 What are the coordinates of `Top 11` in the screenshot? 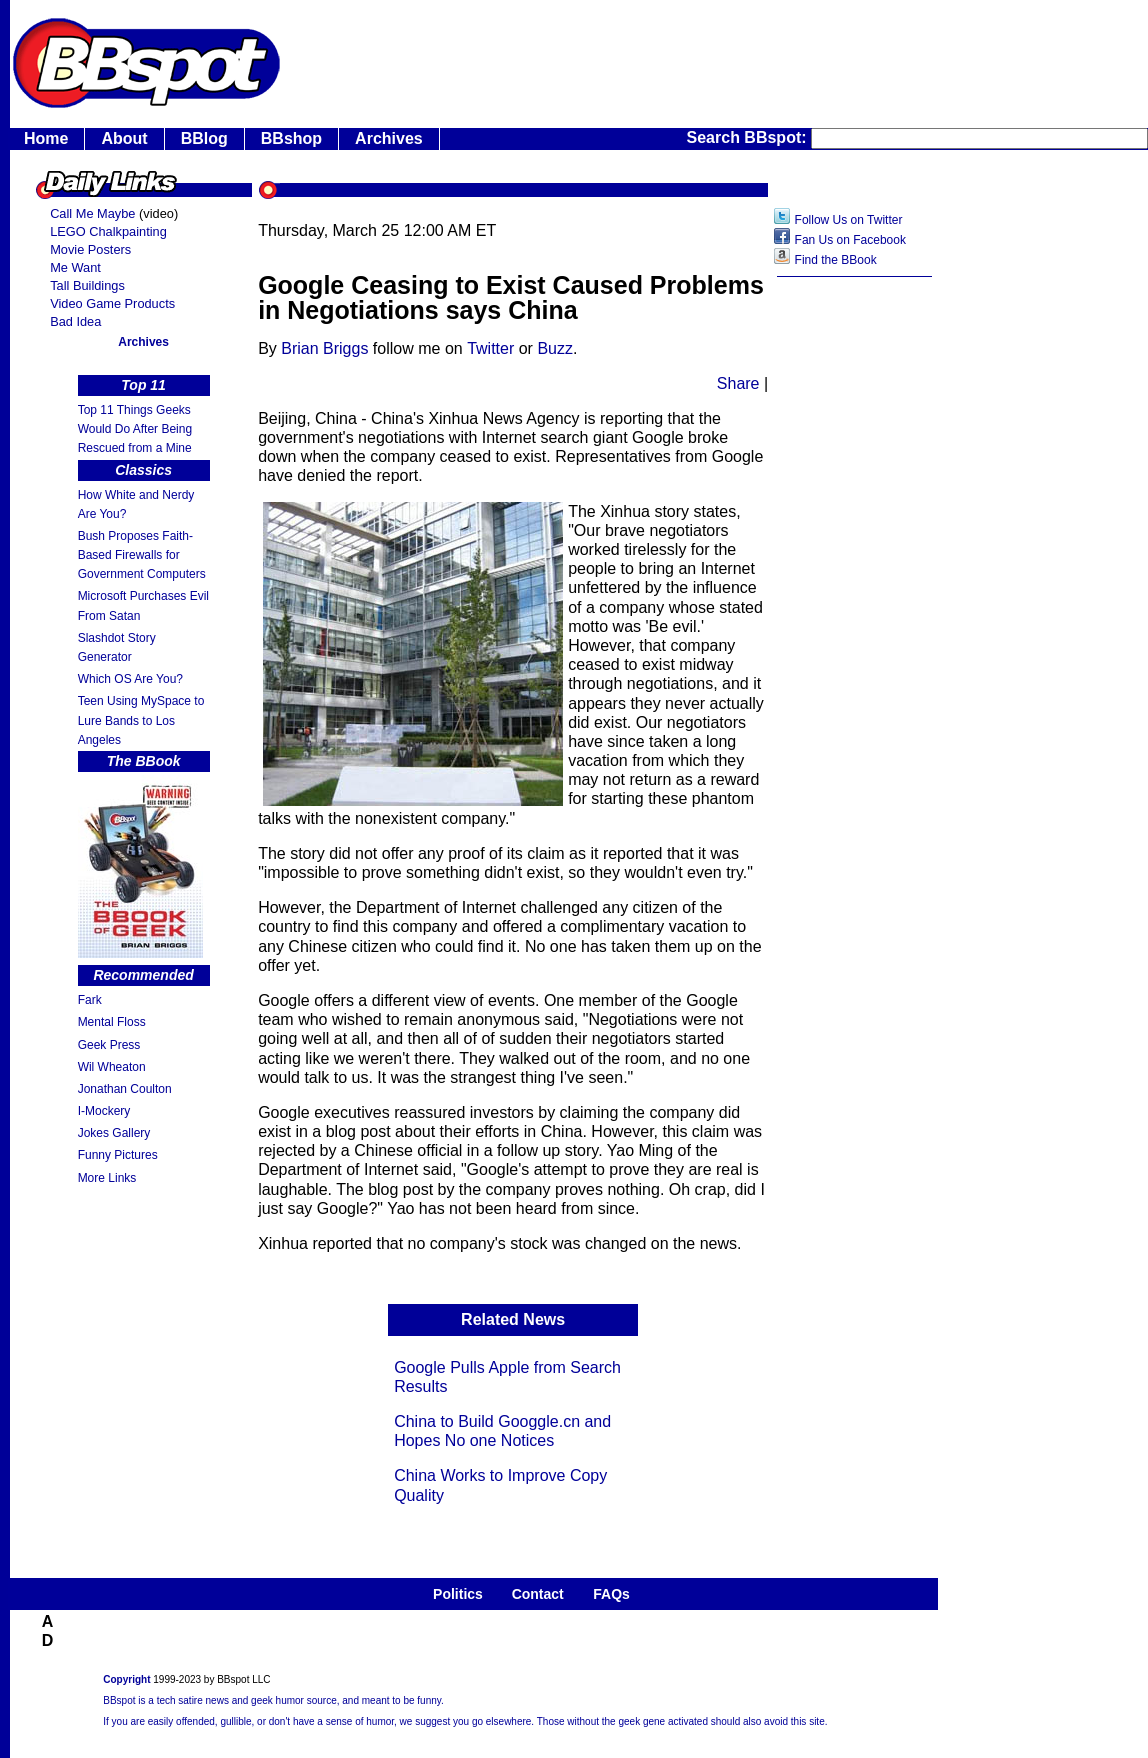 It's located at (143, 385).